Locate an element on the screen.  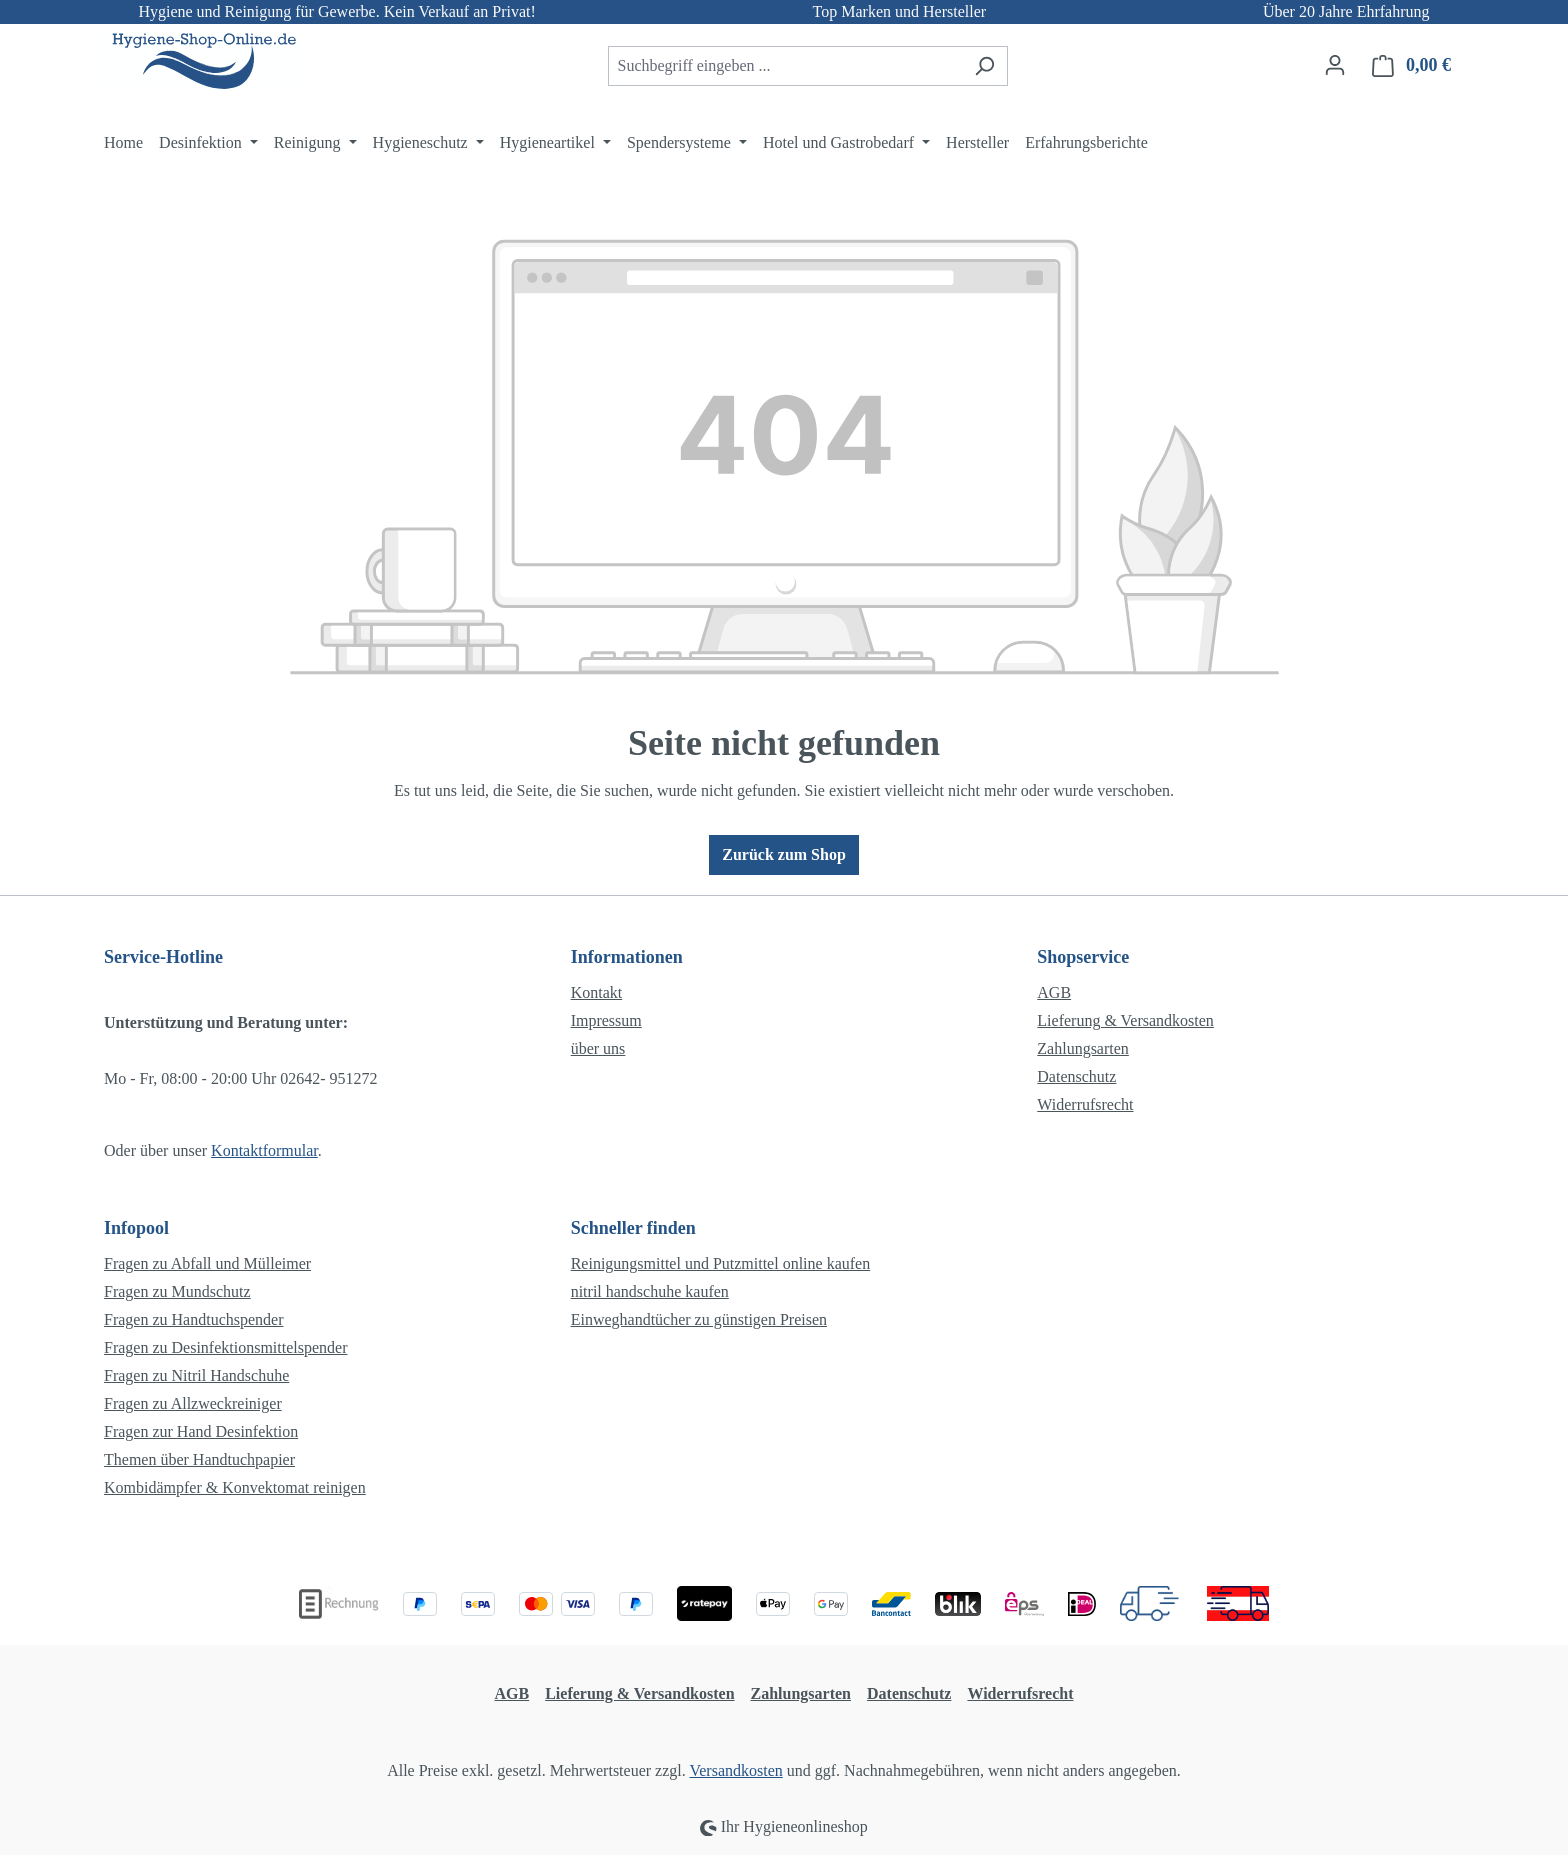
[combobox] is located at coordinates (785, 66).